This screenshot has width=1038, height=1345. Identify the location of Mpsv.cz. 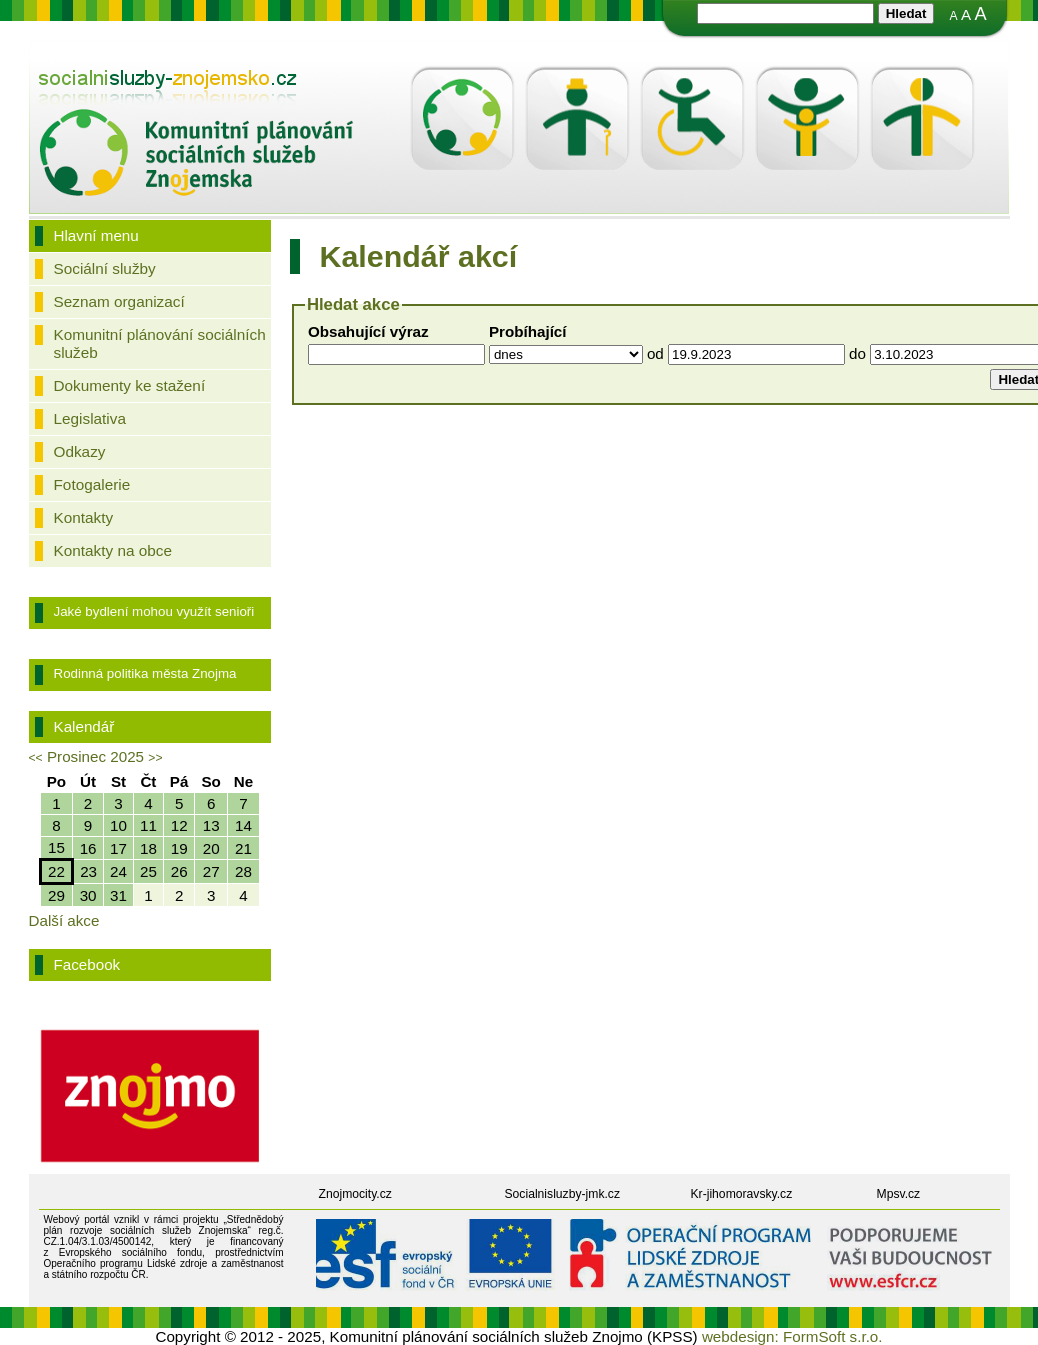
(899, 1194).